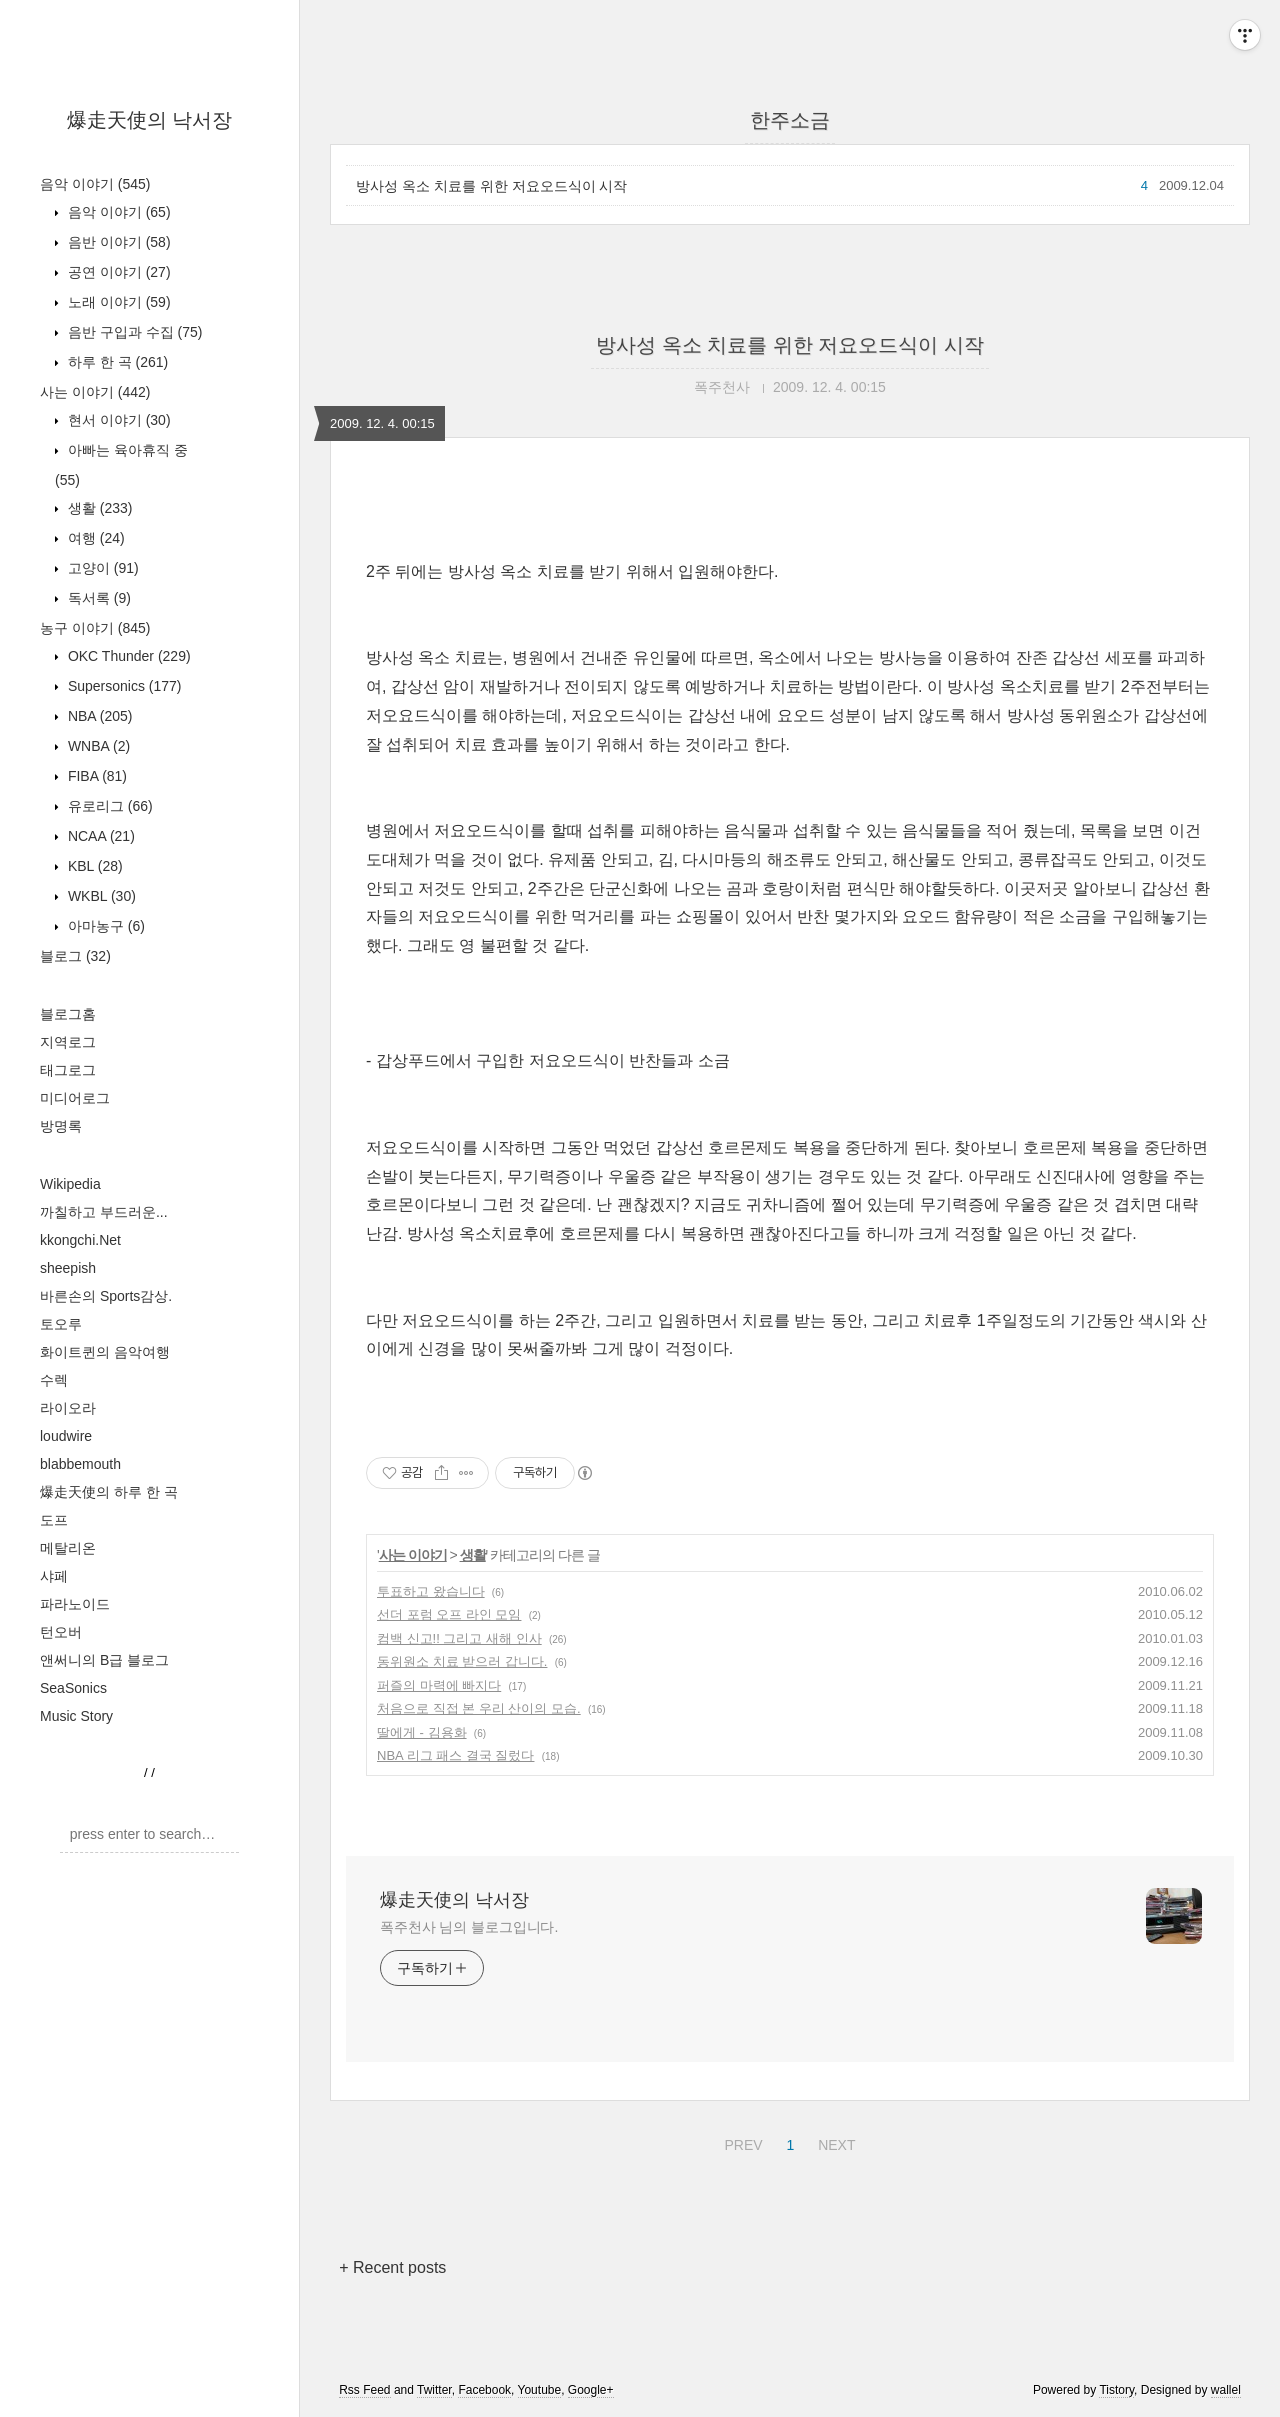 This screenshot has height=2417, width=1280. I want to click on 유로리그, so click(108, 806).